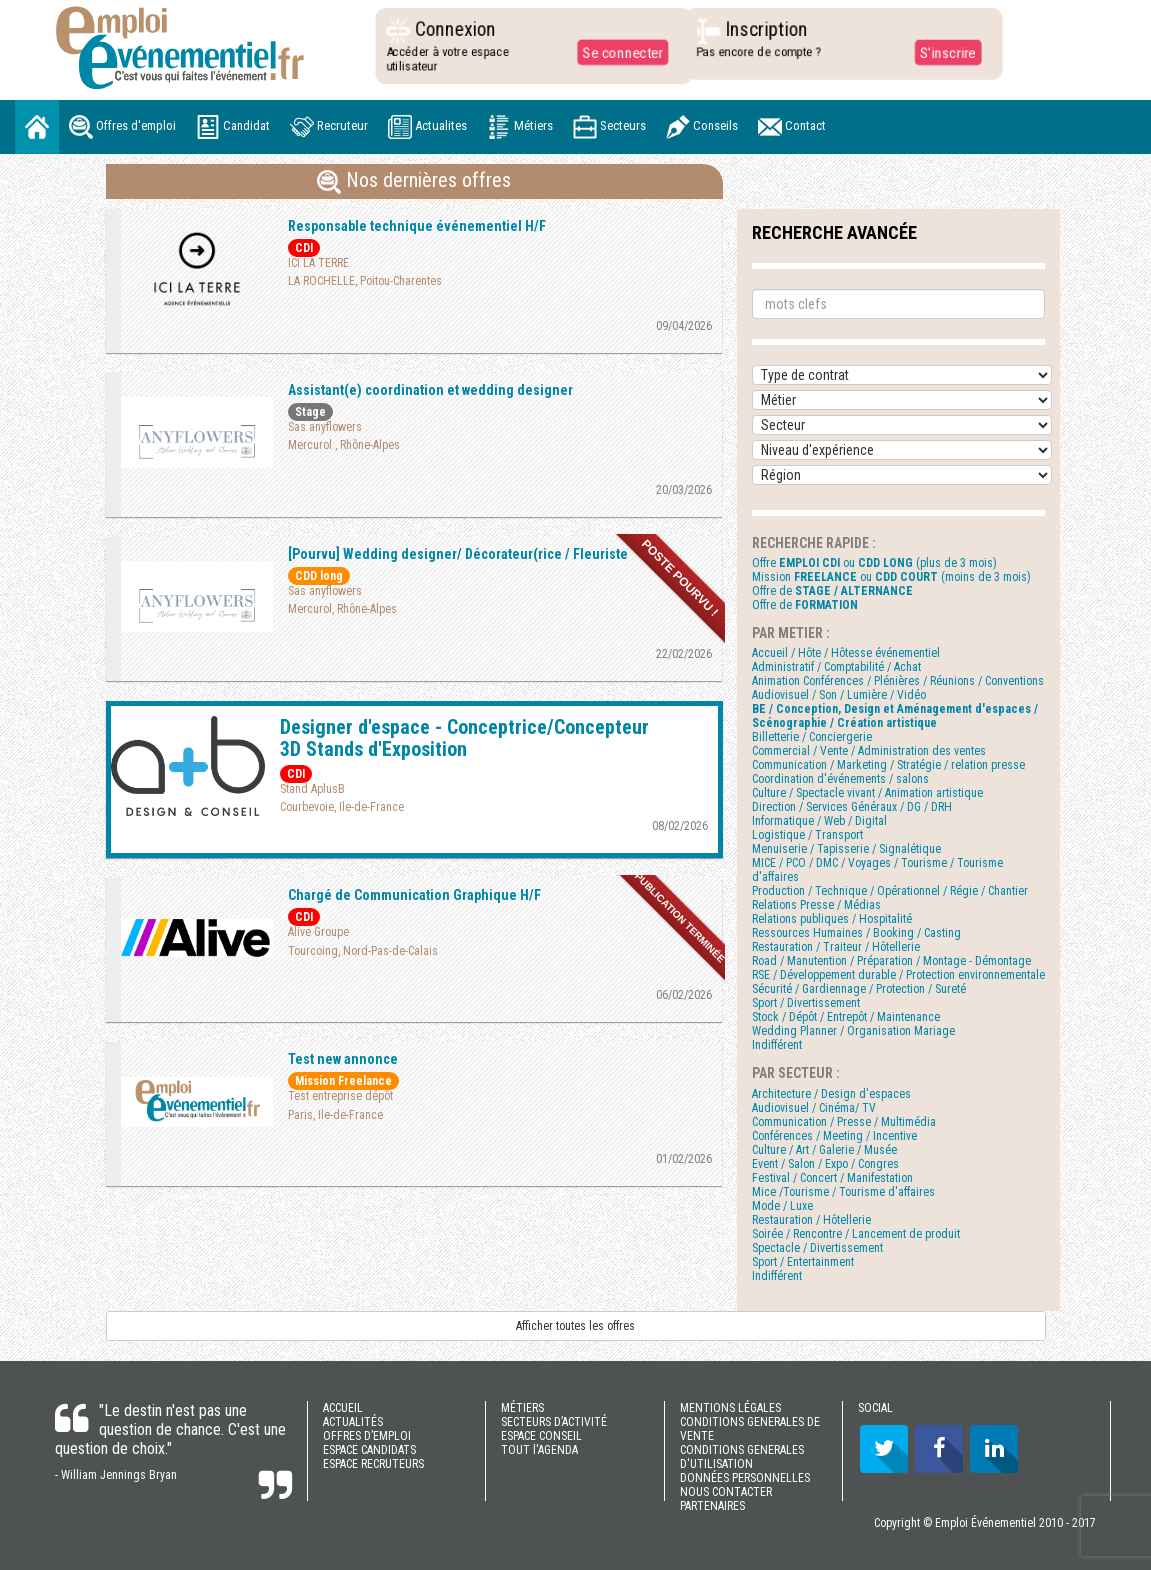  Describe the element at coordinates (522, 1408) in the screenshot. I see `MÉTIERS` at that location.